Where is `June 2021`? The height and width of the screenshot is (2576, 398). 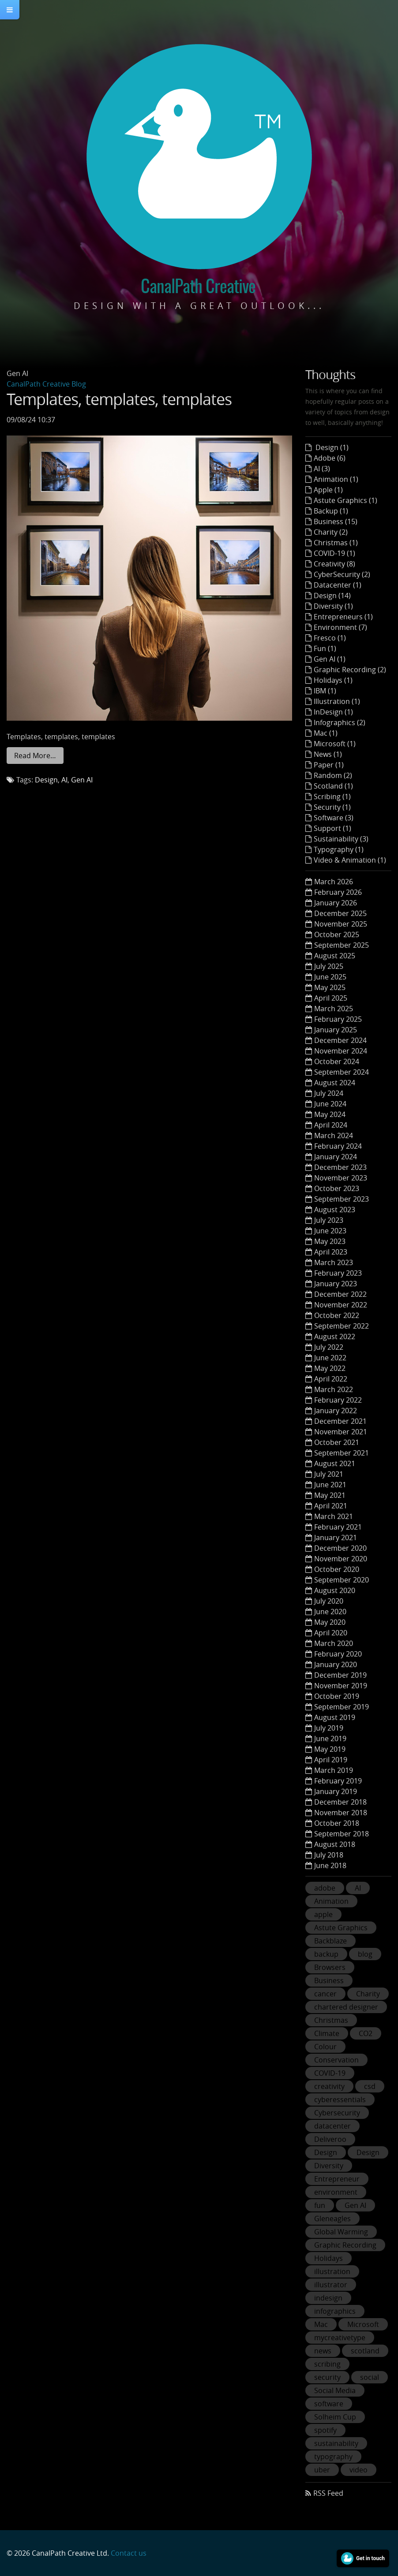
June 2021 is located at coordinates (330, 1484).